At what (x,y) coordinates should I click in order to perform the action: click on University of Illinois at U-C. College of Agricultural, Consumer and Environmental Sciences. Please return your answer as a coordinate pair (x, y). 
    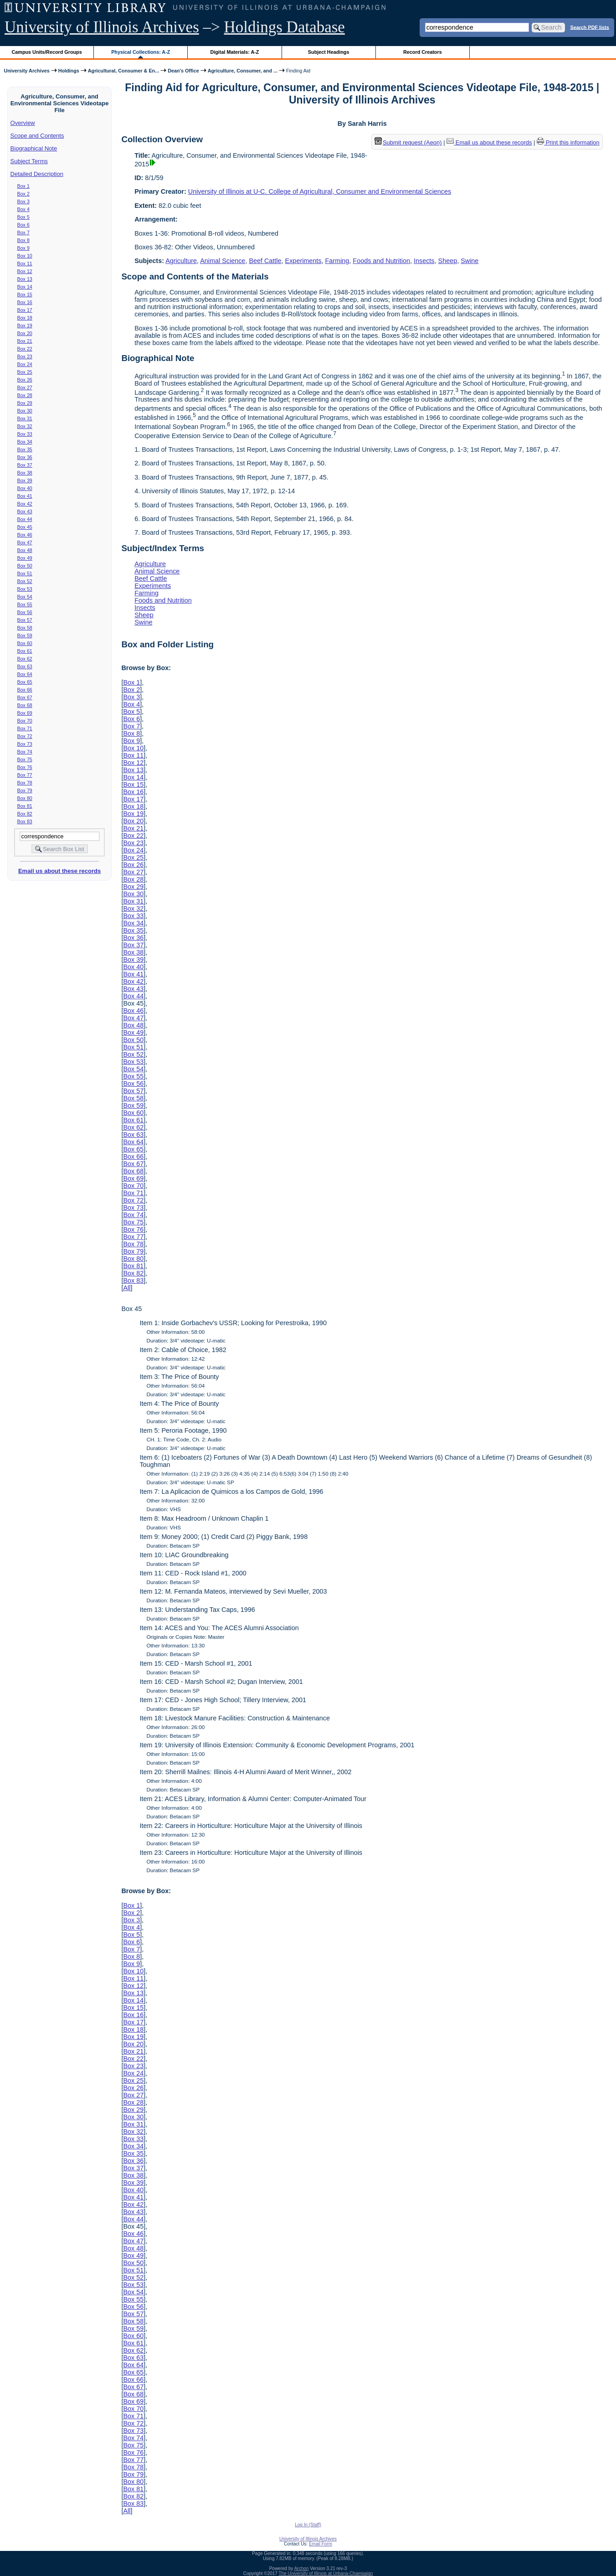
    Looking at the image, I should click on (319, 191).